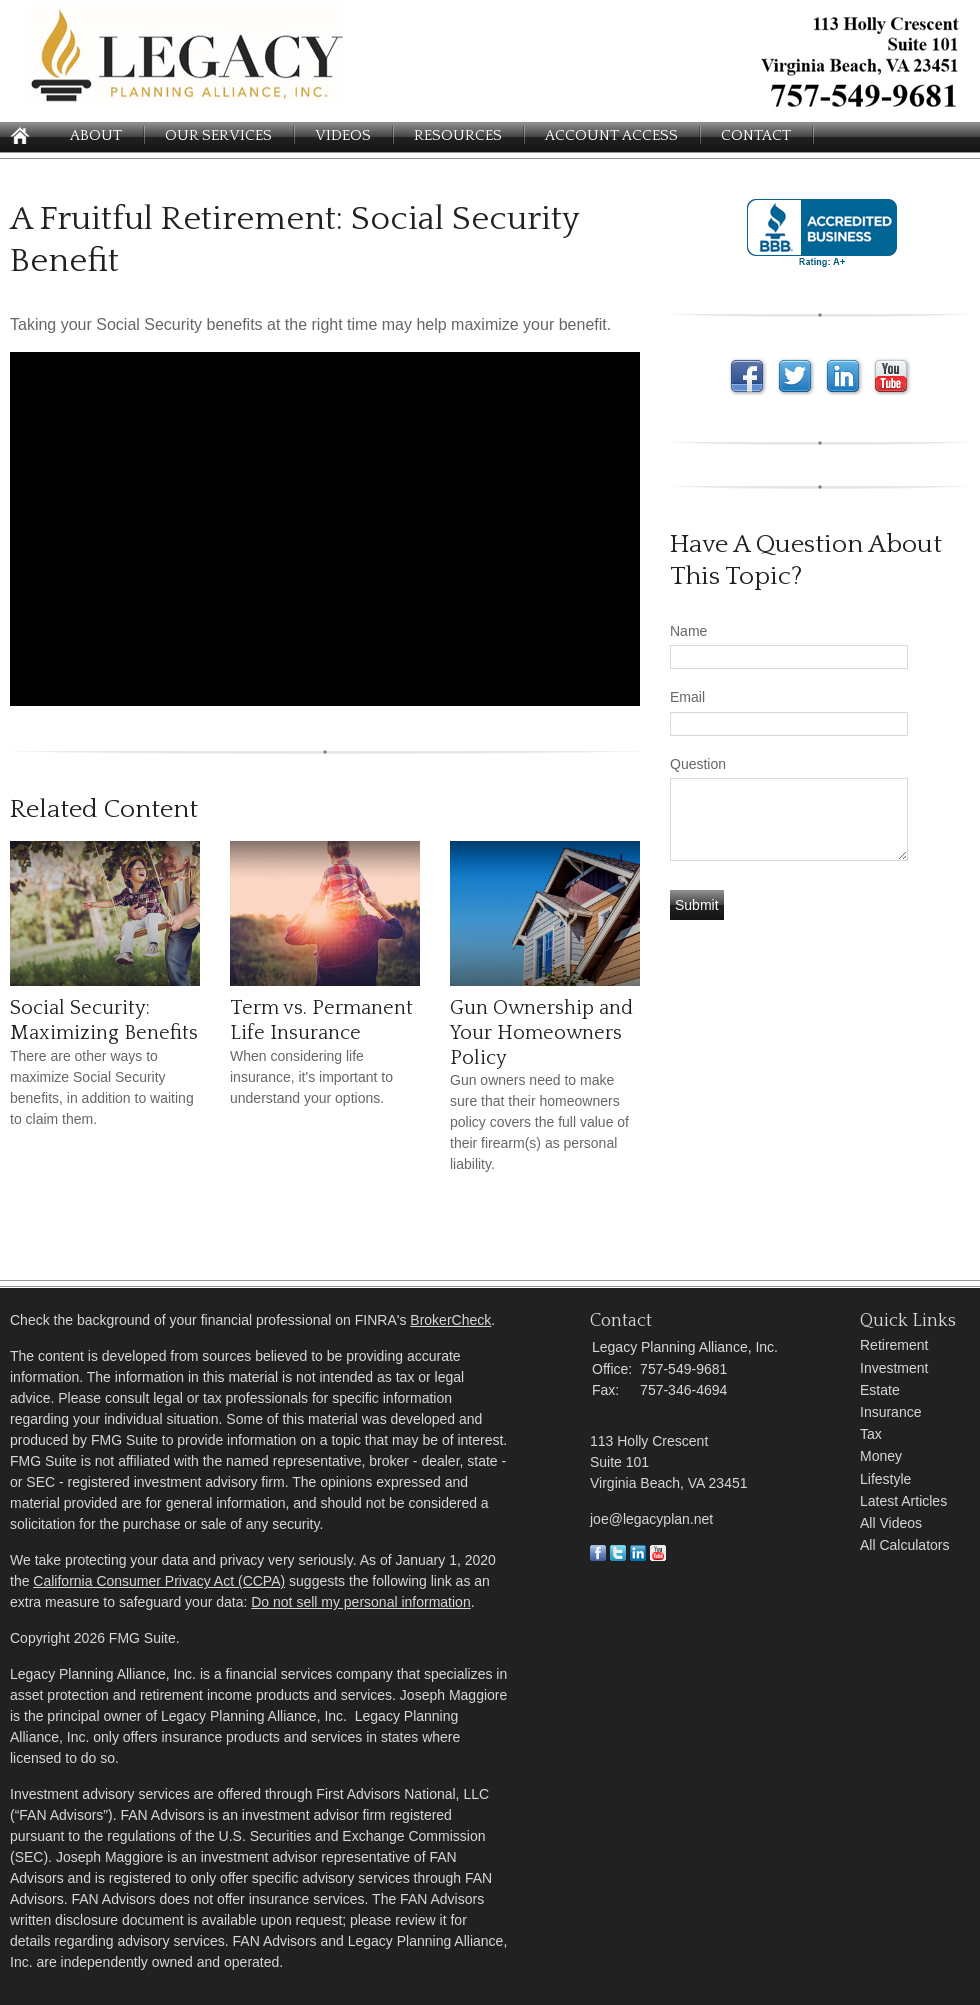 This screenshot has height=2005, width=980. Describe the element at coordinates (885, 1479) in the screenshot. I see `Lifestyle` at that location.